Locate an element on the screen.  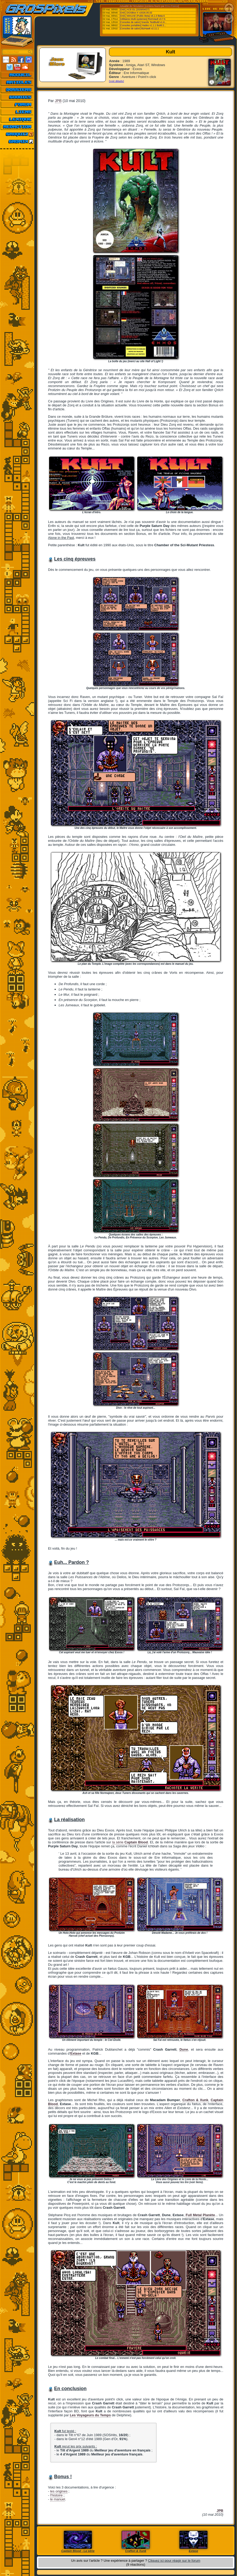
[voir détails] is located at coordinates (116, 80).